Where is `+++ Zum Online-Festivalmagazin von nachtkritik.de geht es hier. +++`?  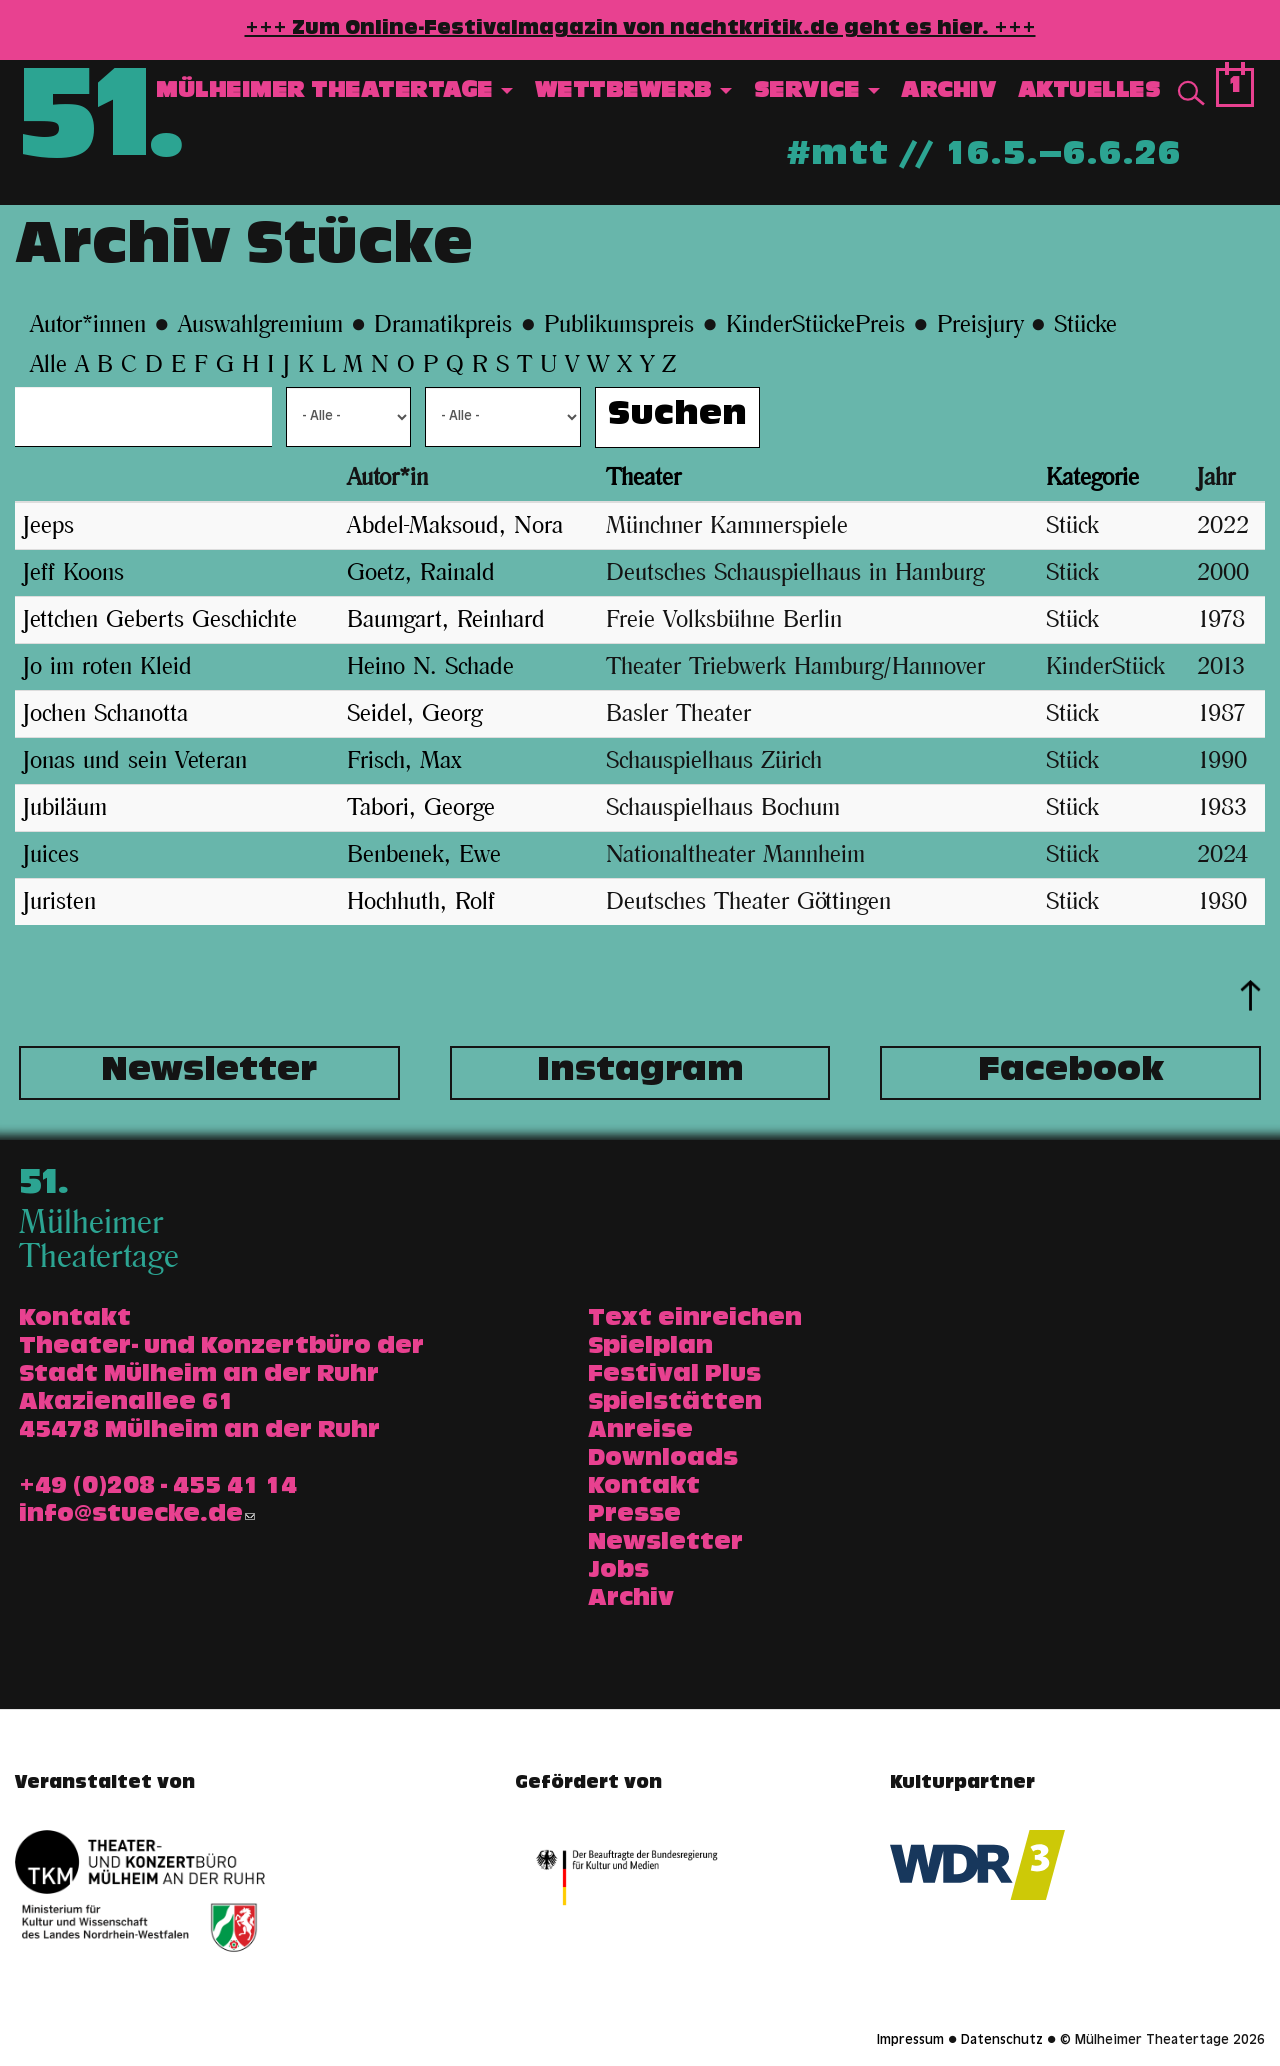
+++ Zum Online-Festivalmagazin von nachtkritik.de geht es hier. +++ is located at coordinates (640, 30).